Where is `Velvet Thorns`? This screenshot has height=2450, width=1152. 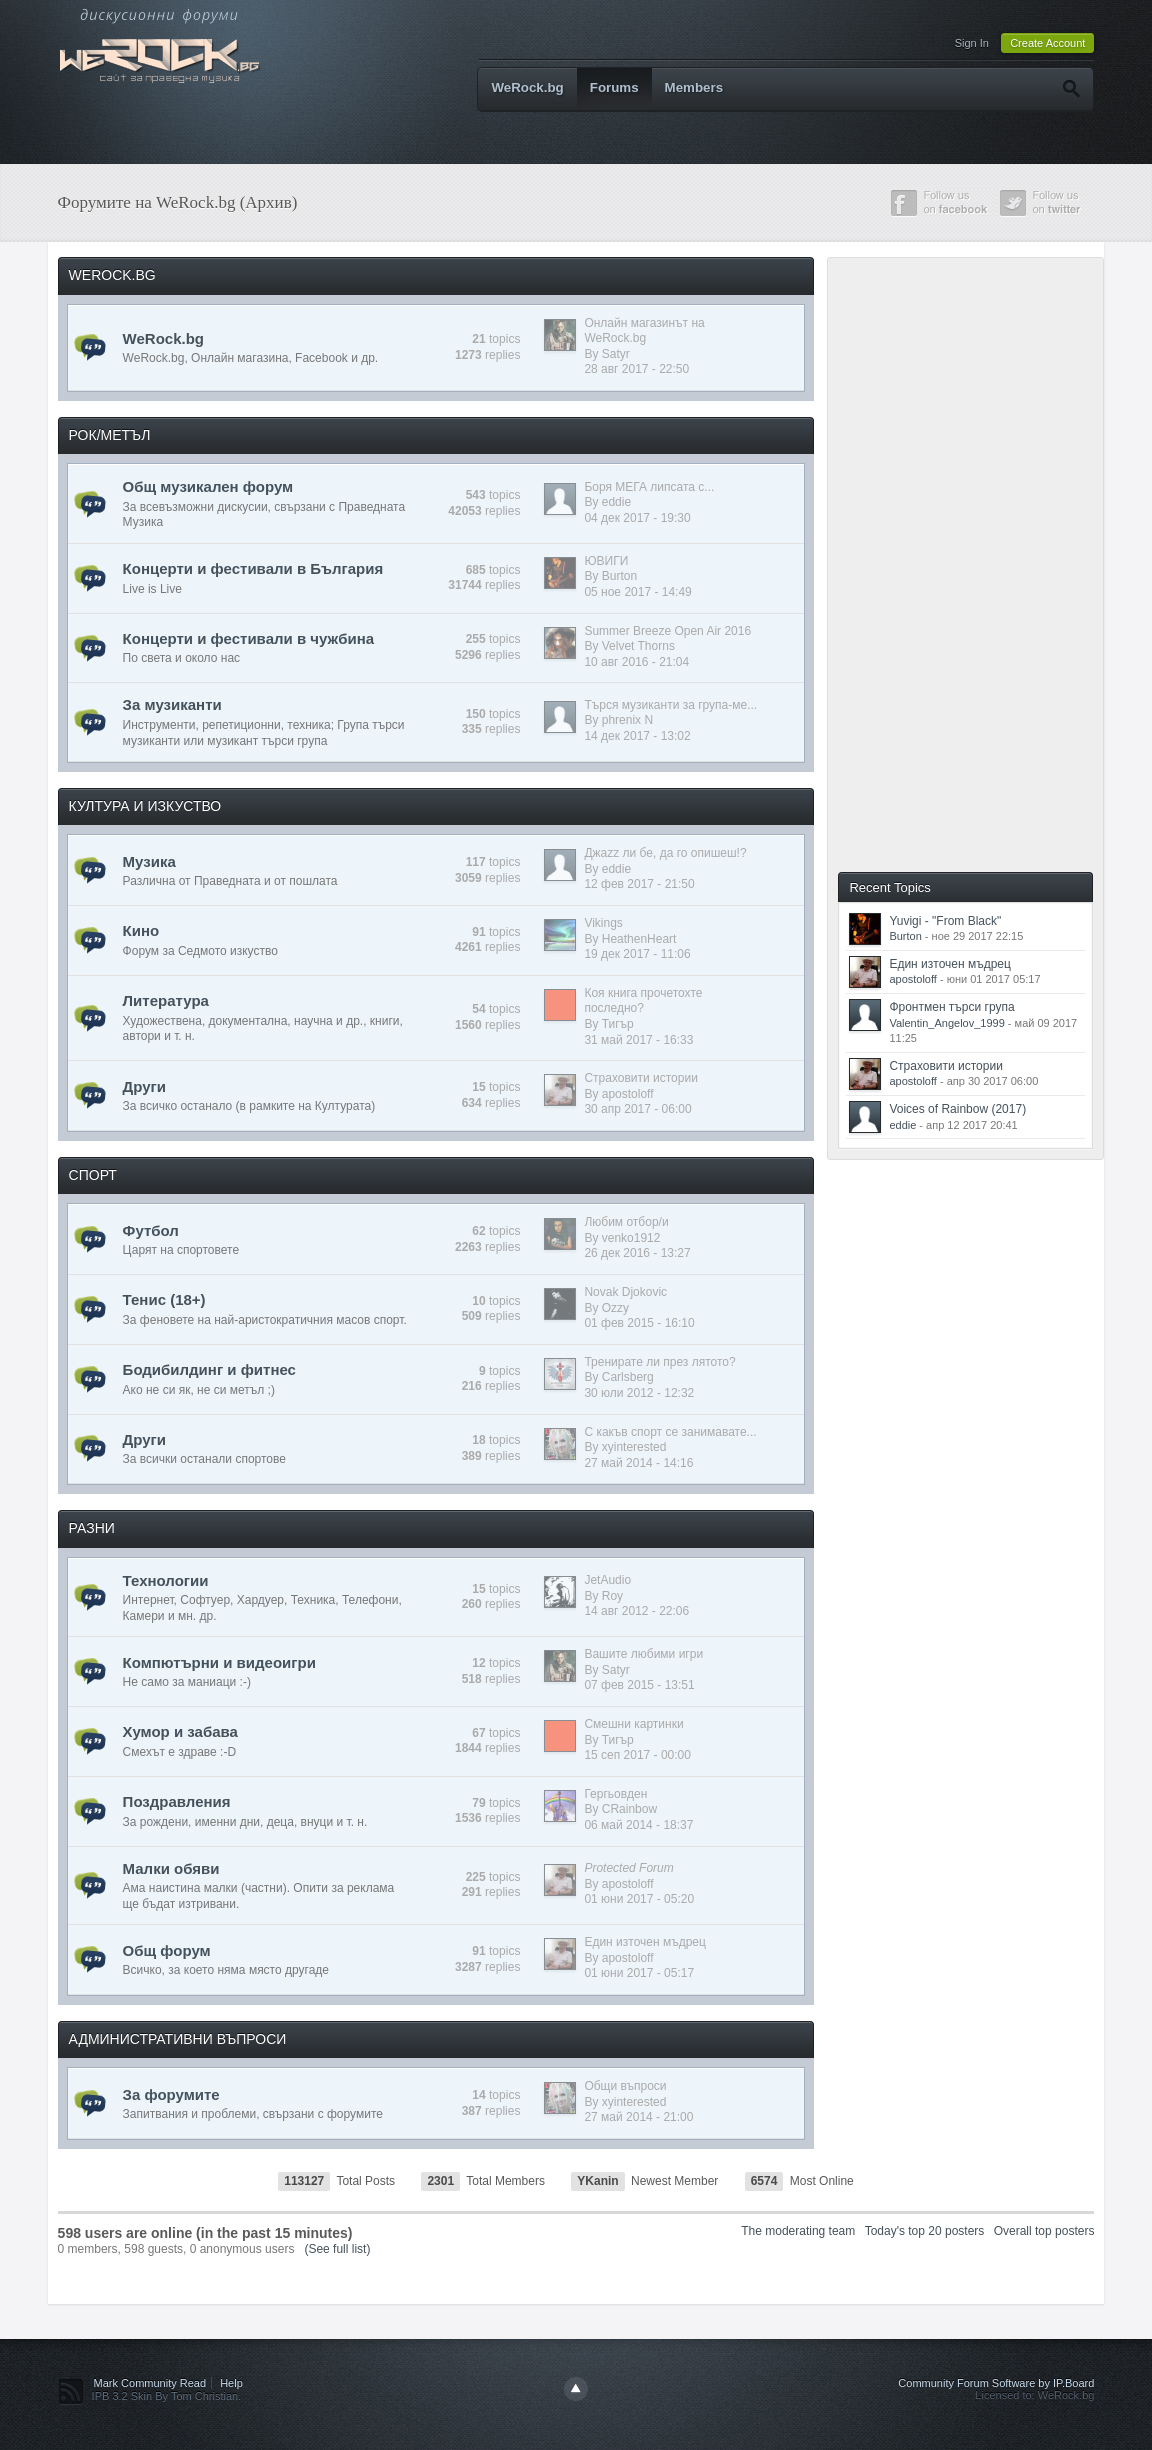 Velvet Thorns is located at coordinates (638, 646).